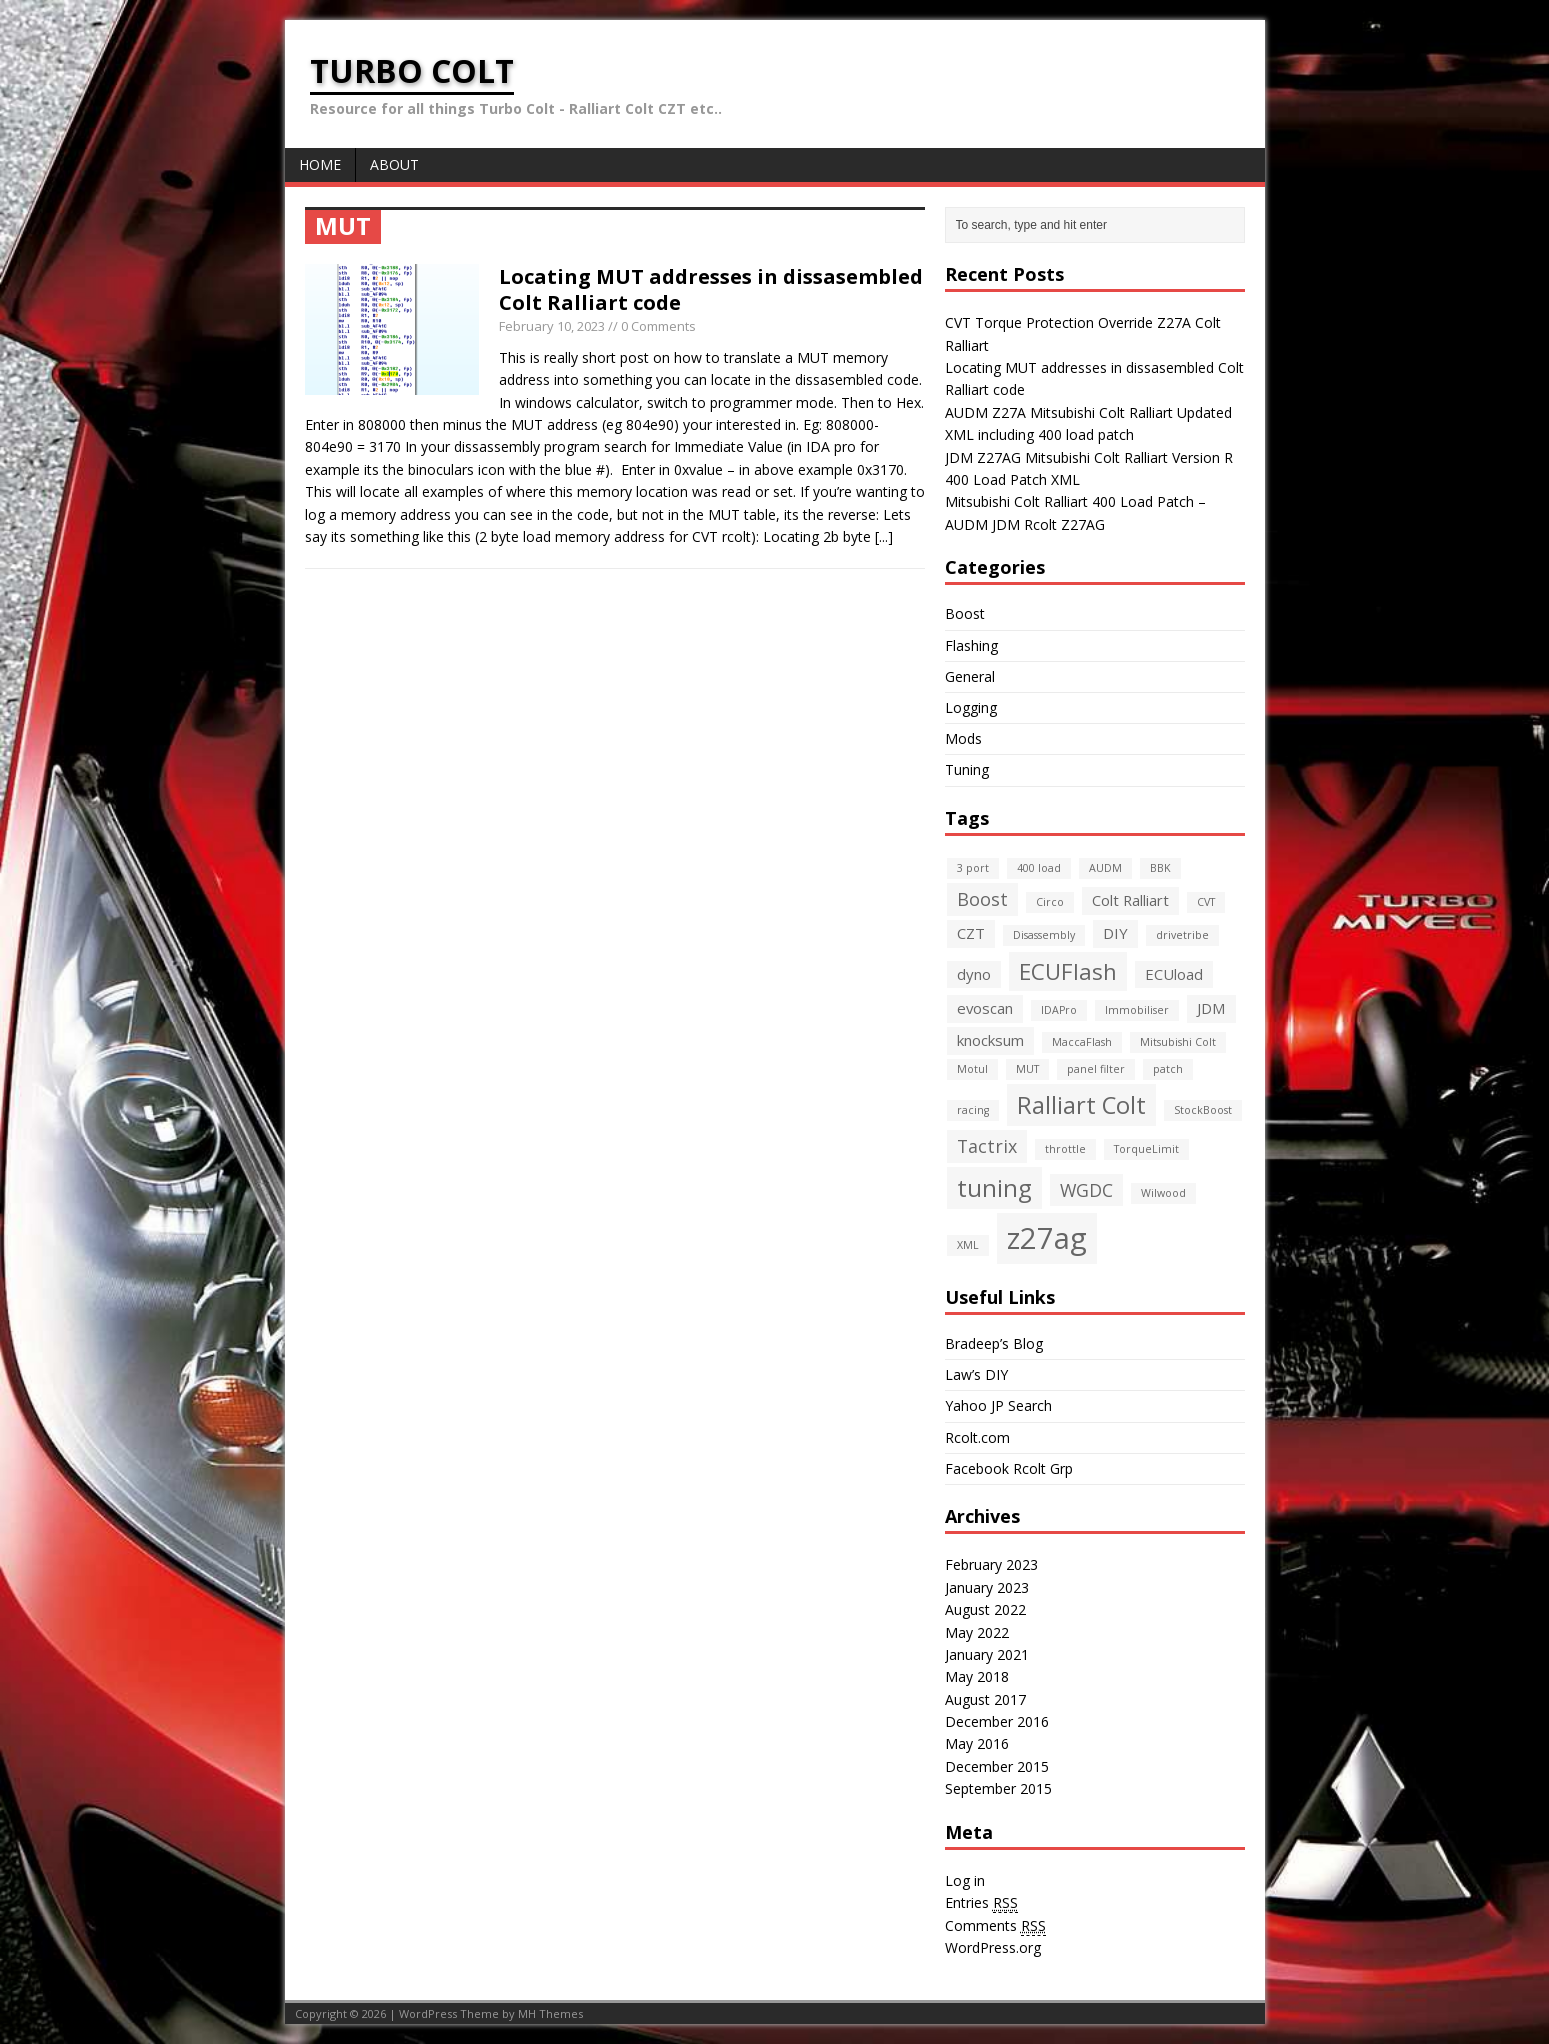  What do you see at coordinates (971, 933) in the screenshot?
I see `CZT` at bounding box center [971, 933].